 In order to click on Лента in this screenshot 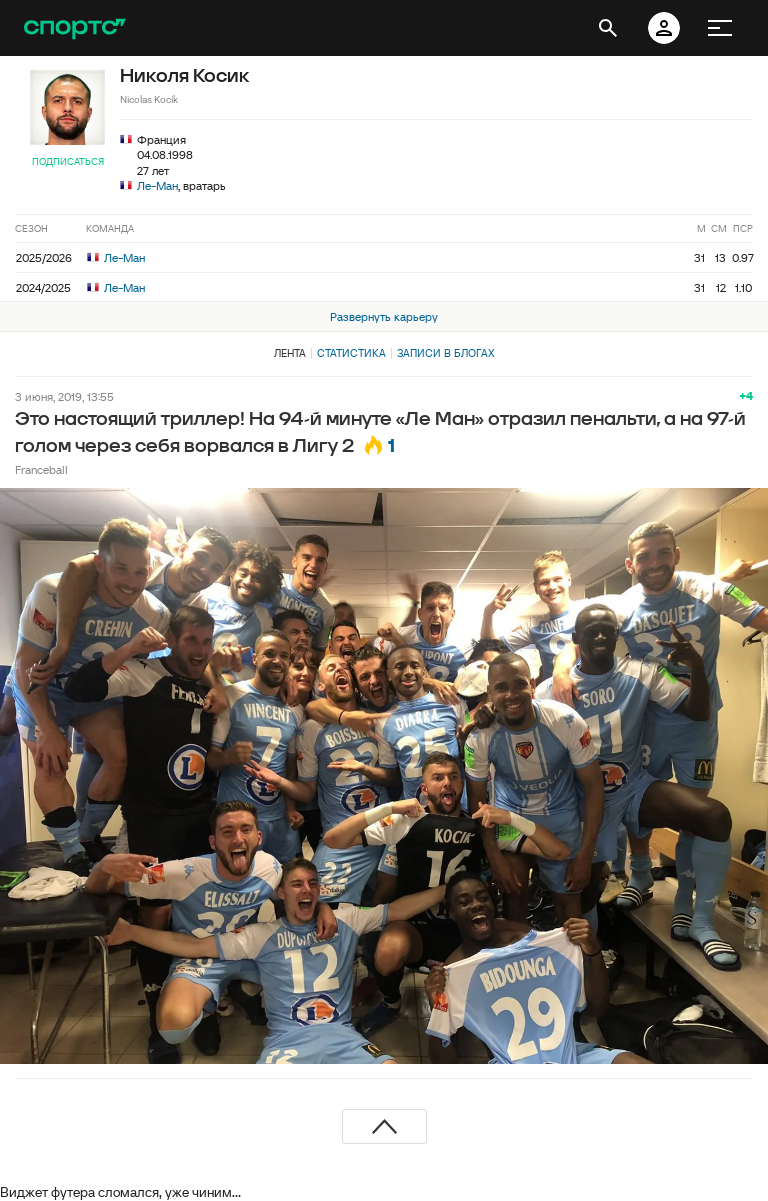, I will do `click(290, 353)`.